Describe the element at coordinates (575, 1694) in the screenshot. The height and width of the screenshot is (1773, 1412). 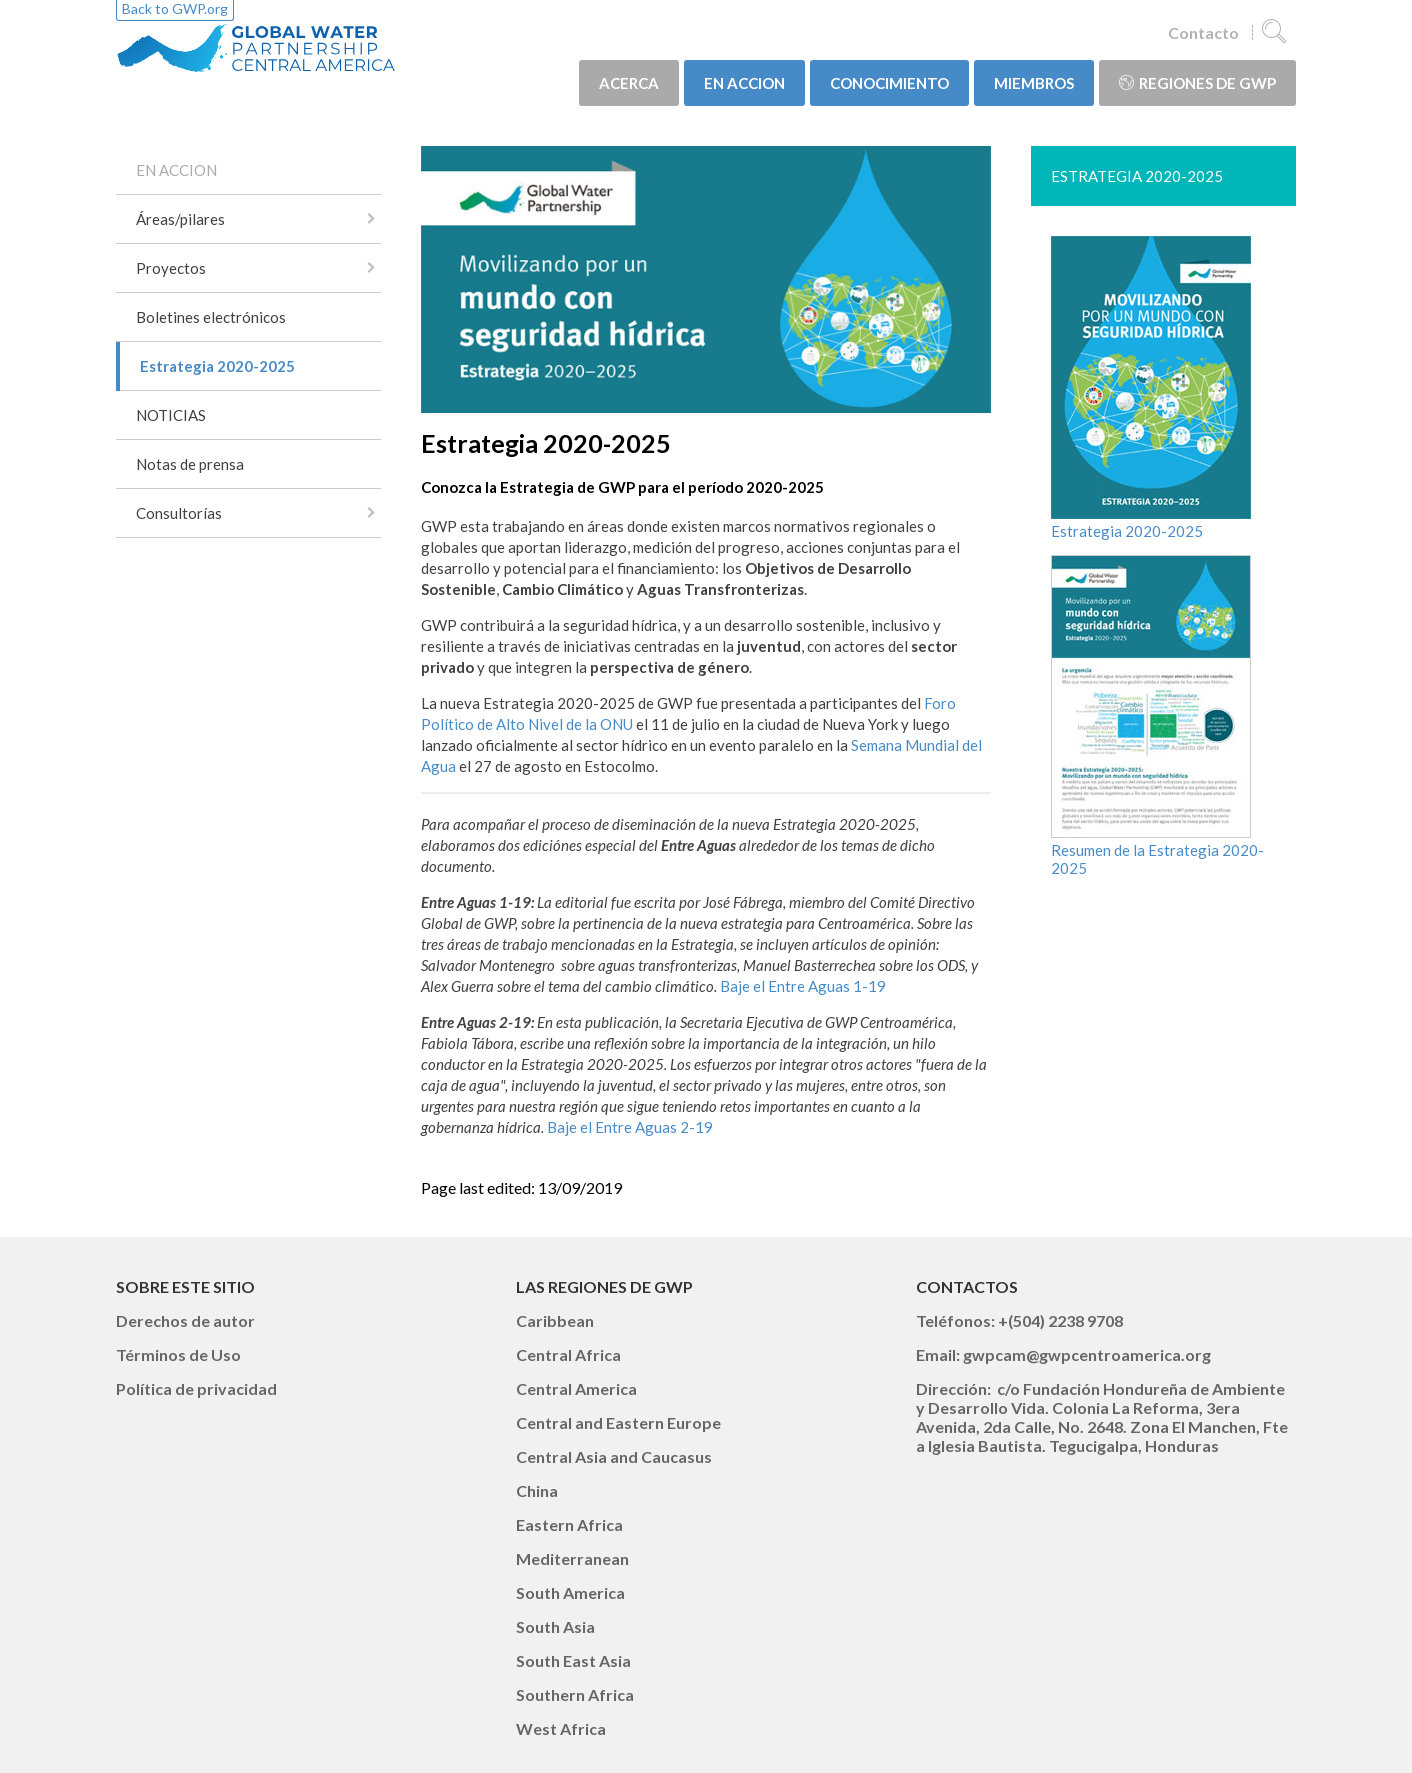
I see `Southern Africa` at that location.